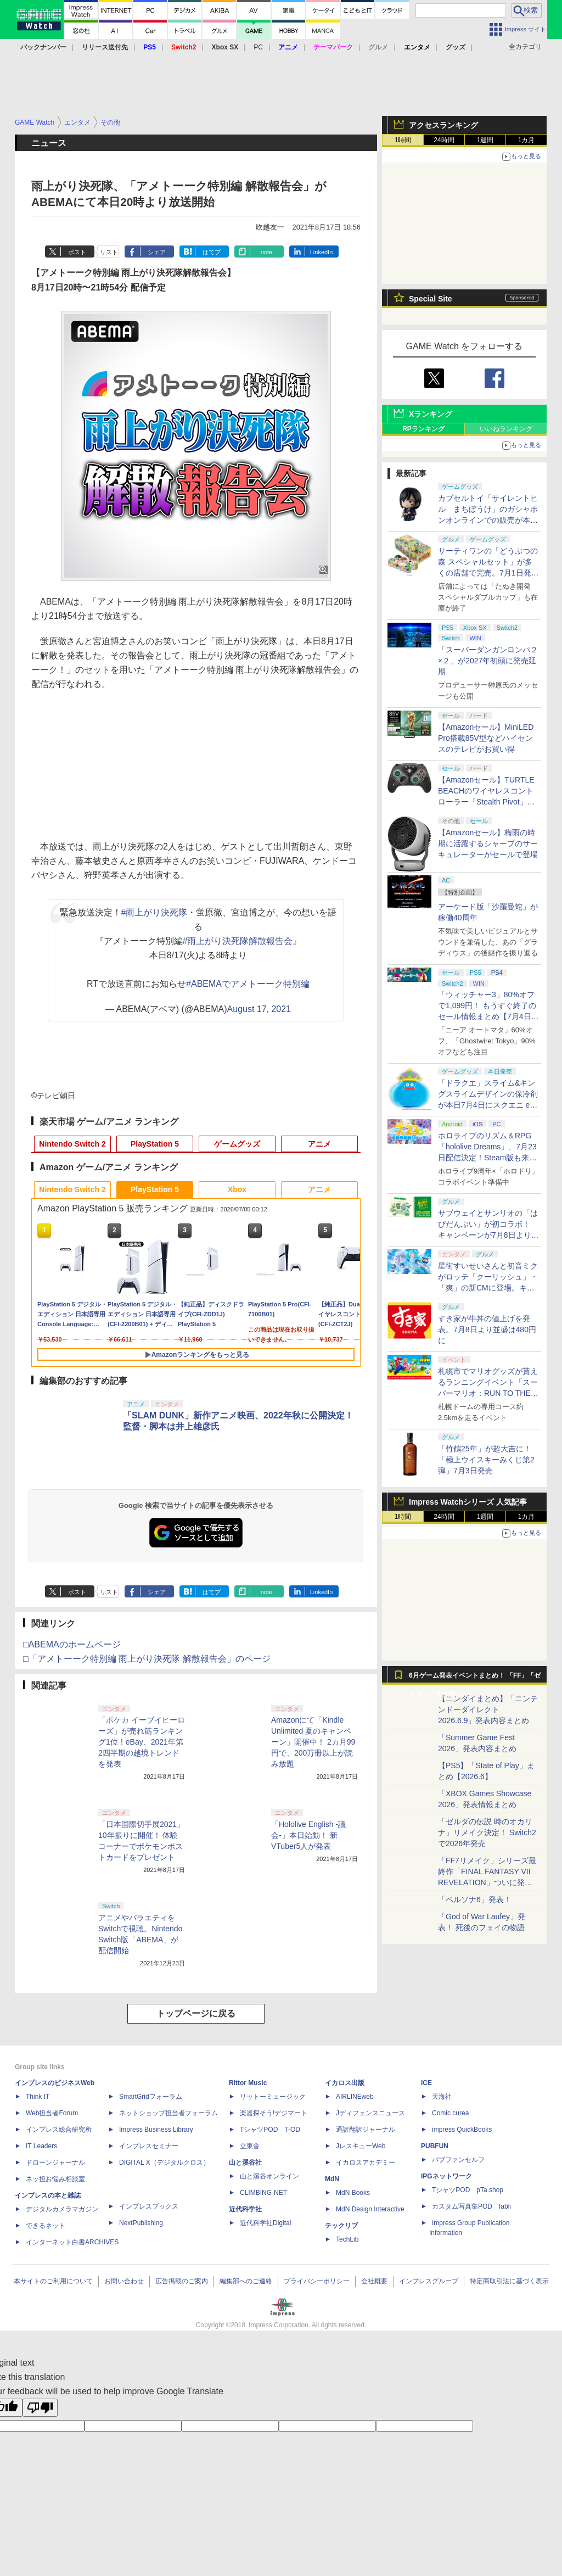 This screenshot has width=562, height=2576. Describe the element at coordinates (442, 2096) in the screenshot. I see `天海社` at that location.